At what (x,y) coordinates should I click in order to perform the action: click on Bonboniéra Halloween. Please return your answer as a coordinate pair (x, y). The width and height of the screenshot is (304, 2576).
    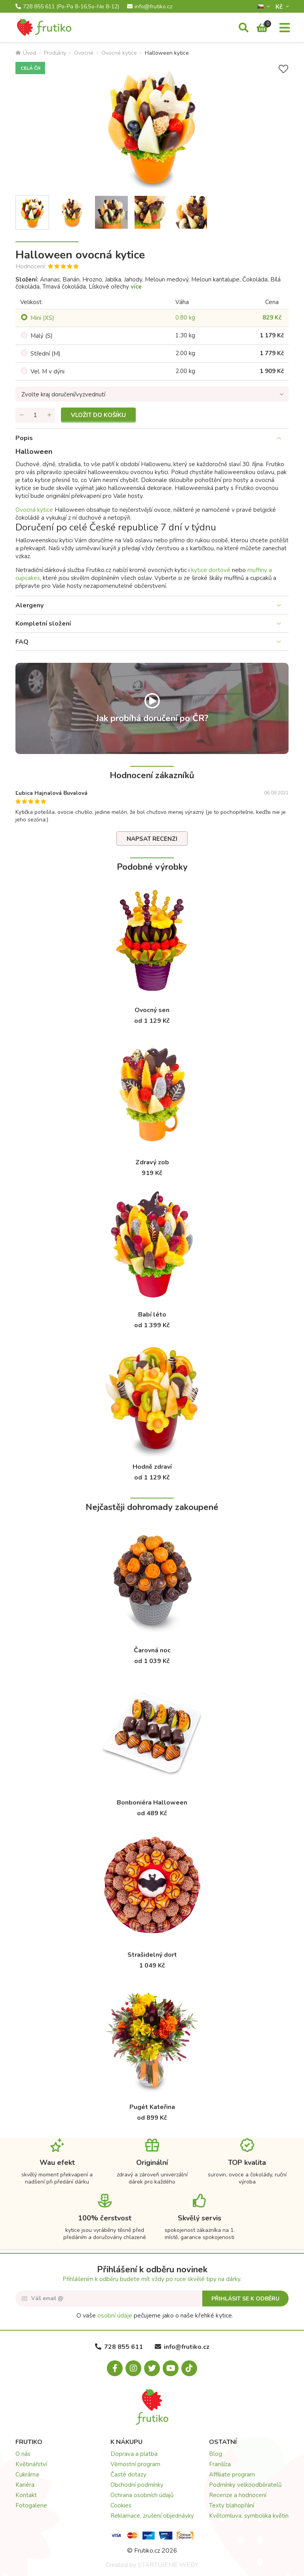
    Looking at the image, I should click on (152, 1802).